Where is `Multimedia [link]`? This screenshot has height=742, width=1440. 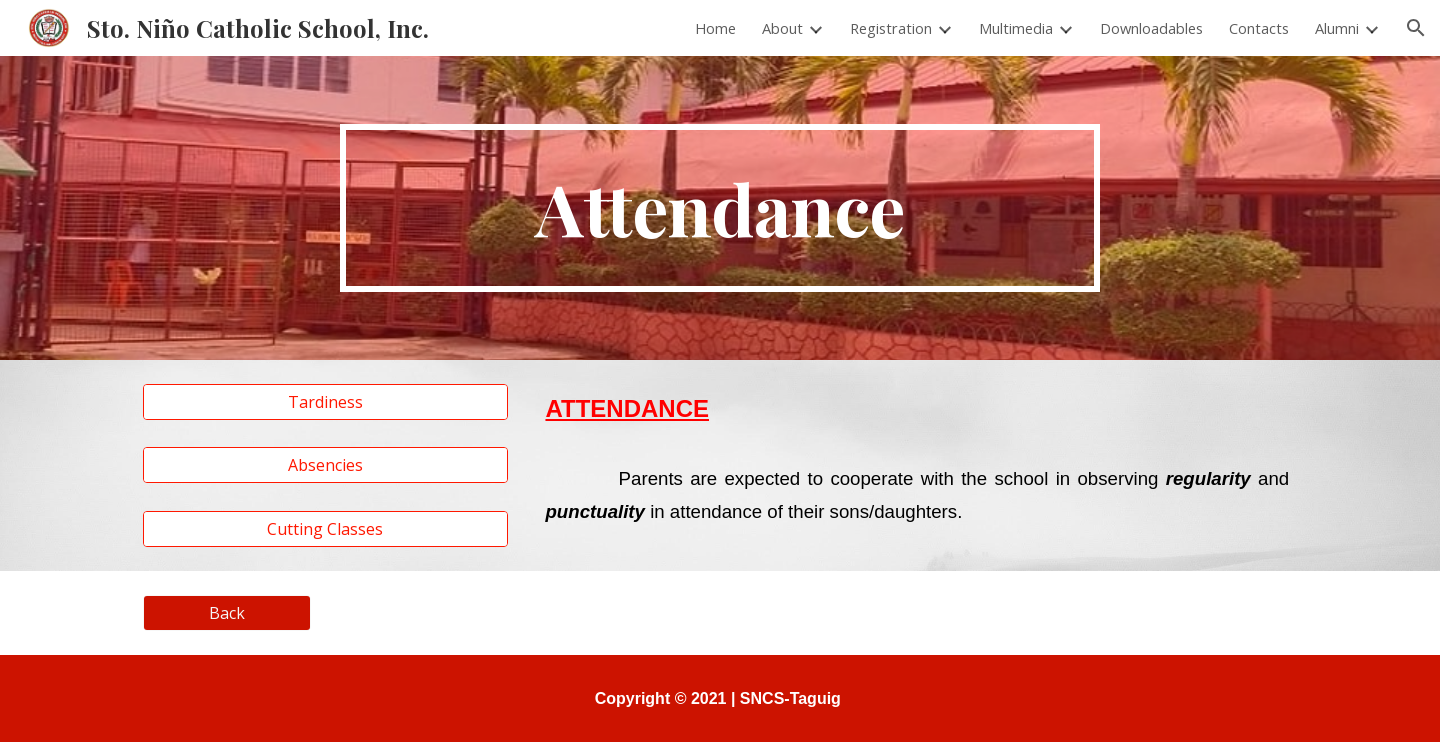 Multimedia [link] is located at coordinates (1016, 28).